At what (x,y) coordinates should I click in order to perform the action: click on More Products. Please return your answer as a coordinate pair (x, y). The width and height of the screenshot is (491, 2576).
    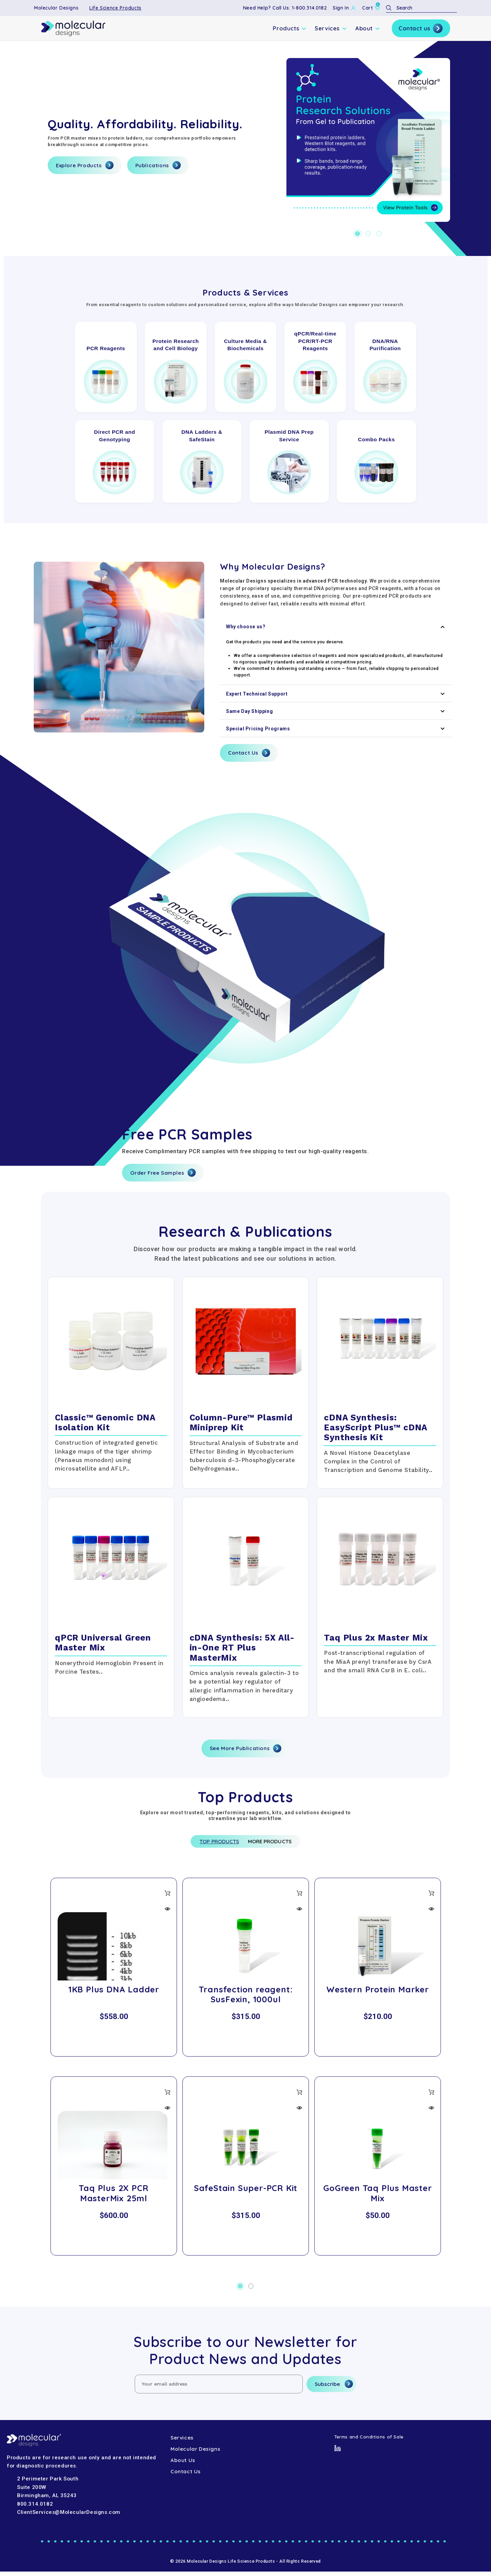
    Looking at the image, I should click on (279, 1844).